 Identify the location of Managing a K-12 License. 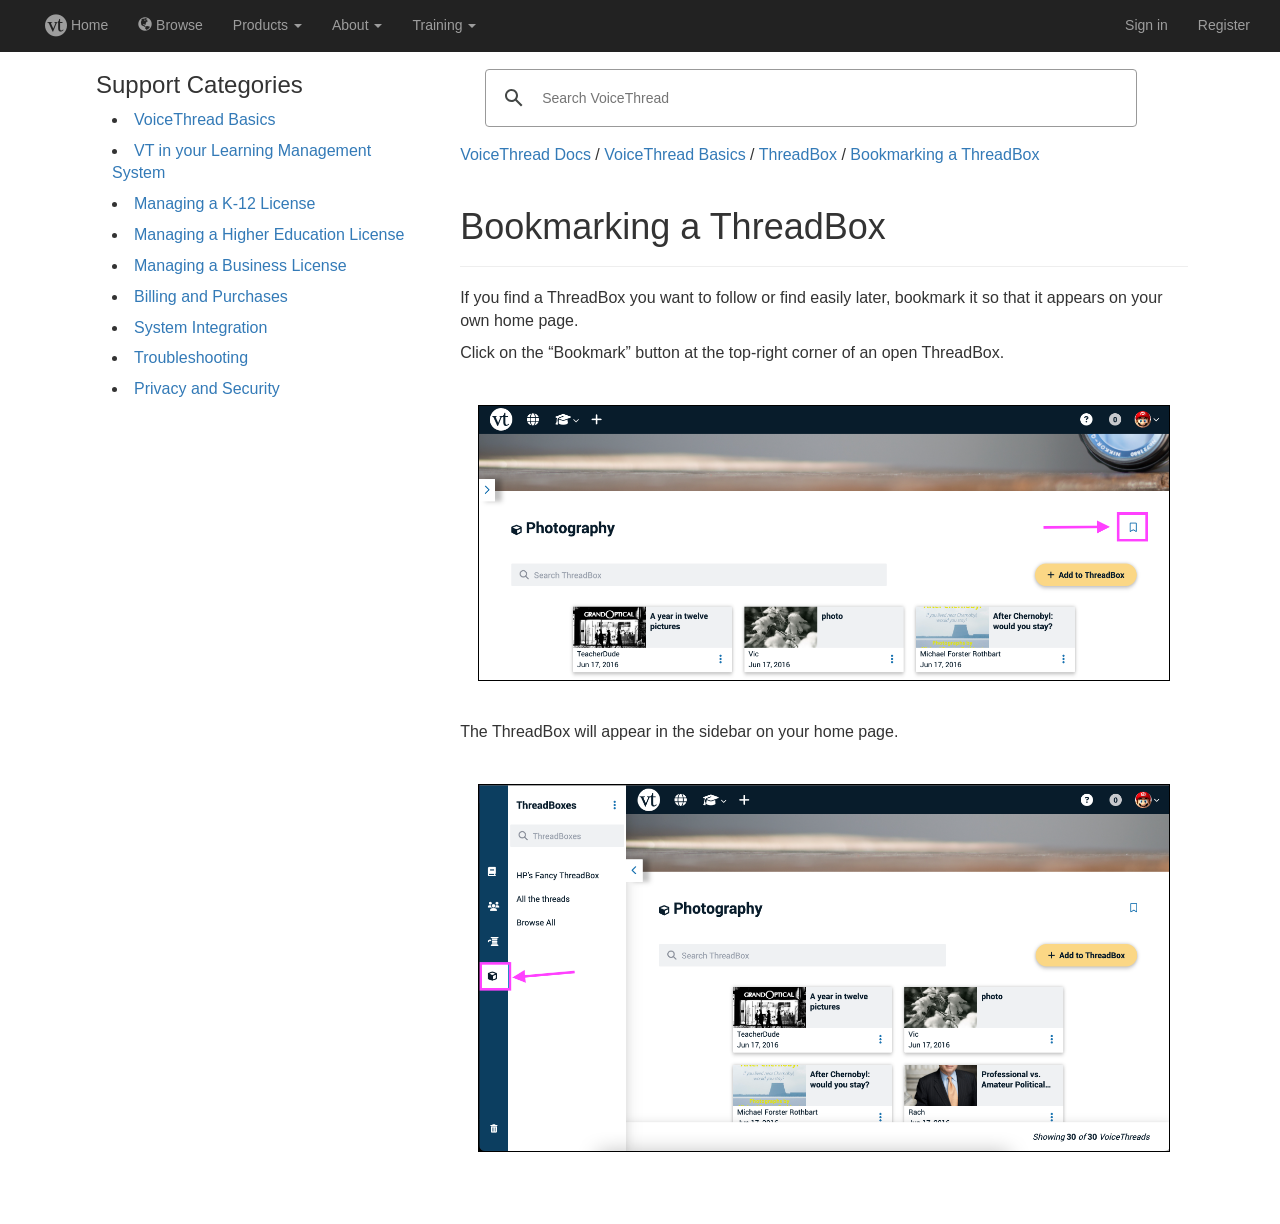
(224, 203).